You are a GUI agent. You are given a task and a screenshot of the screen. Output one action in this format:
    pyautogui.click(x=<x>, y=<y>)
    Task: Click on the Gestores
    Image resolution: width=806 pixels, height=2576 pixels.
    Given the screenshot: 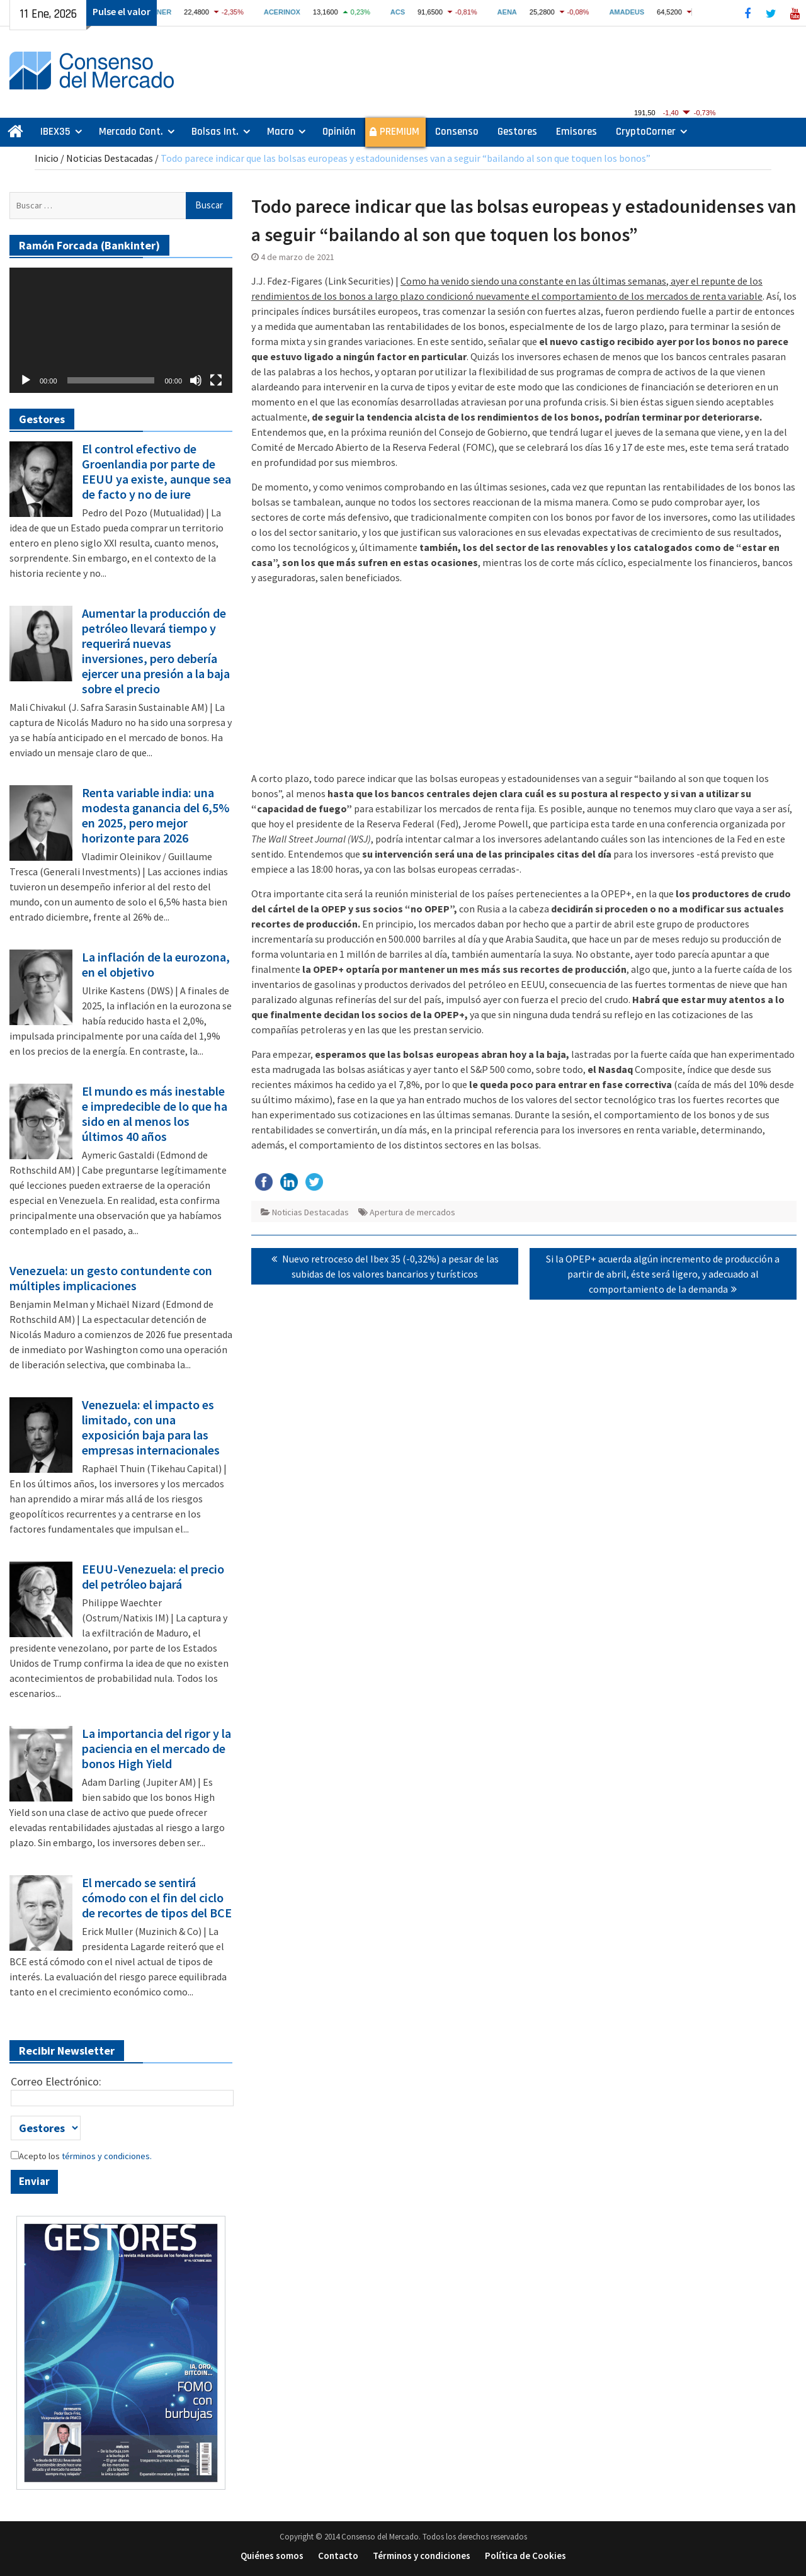 What is the action you would take?
    pyautogui.click(x=517, y=132)
    